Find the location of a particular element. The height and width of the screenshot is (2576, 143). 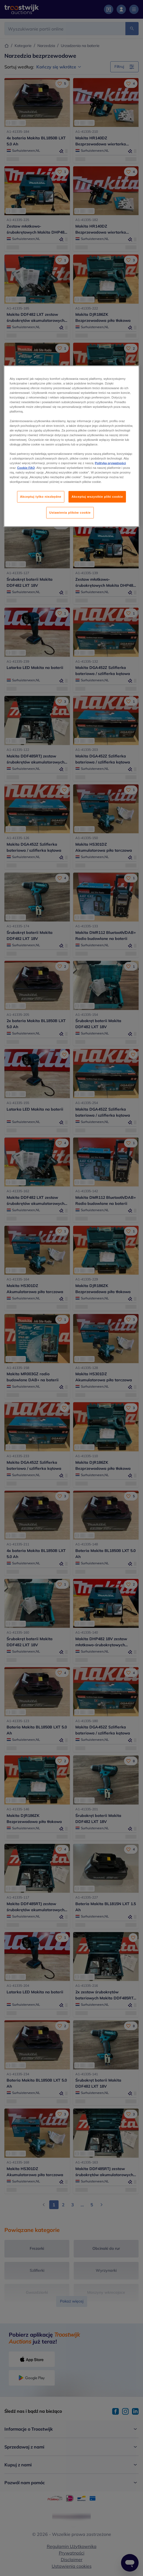

Polityką prywatności is located at coordinates (110, 463).